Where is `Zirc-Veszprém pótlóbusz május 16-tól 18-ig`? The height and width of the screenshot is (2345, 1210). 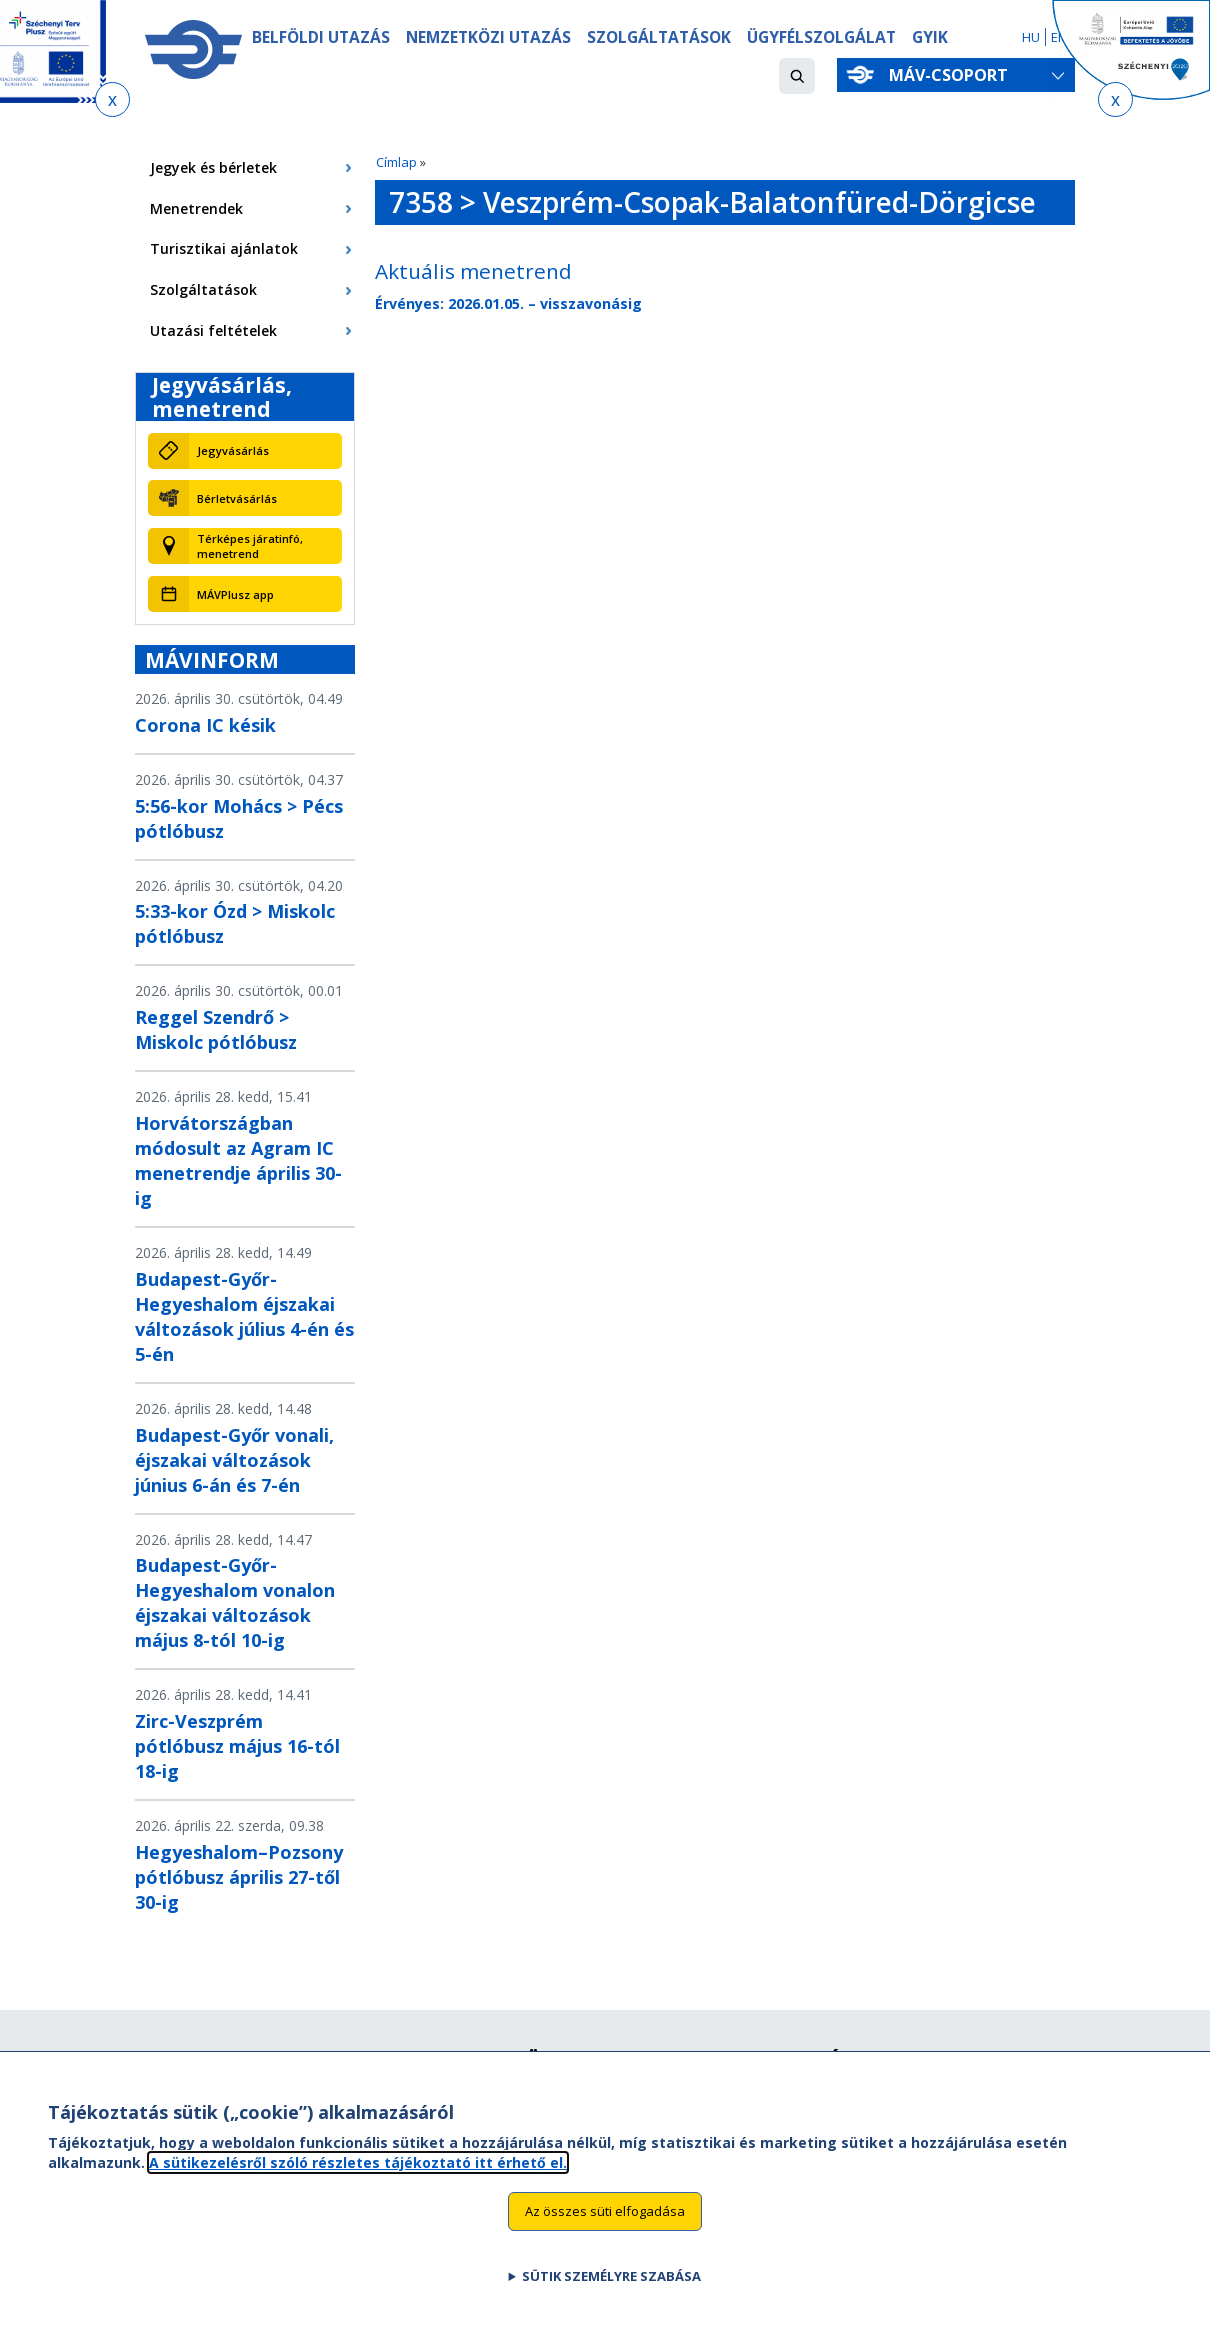 Zirc-Veszprém pótlóbusz május 16-tól 18-ig is located at coordinates (237, 1746).